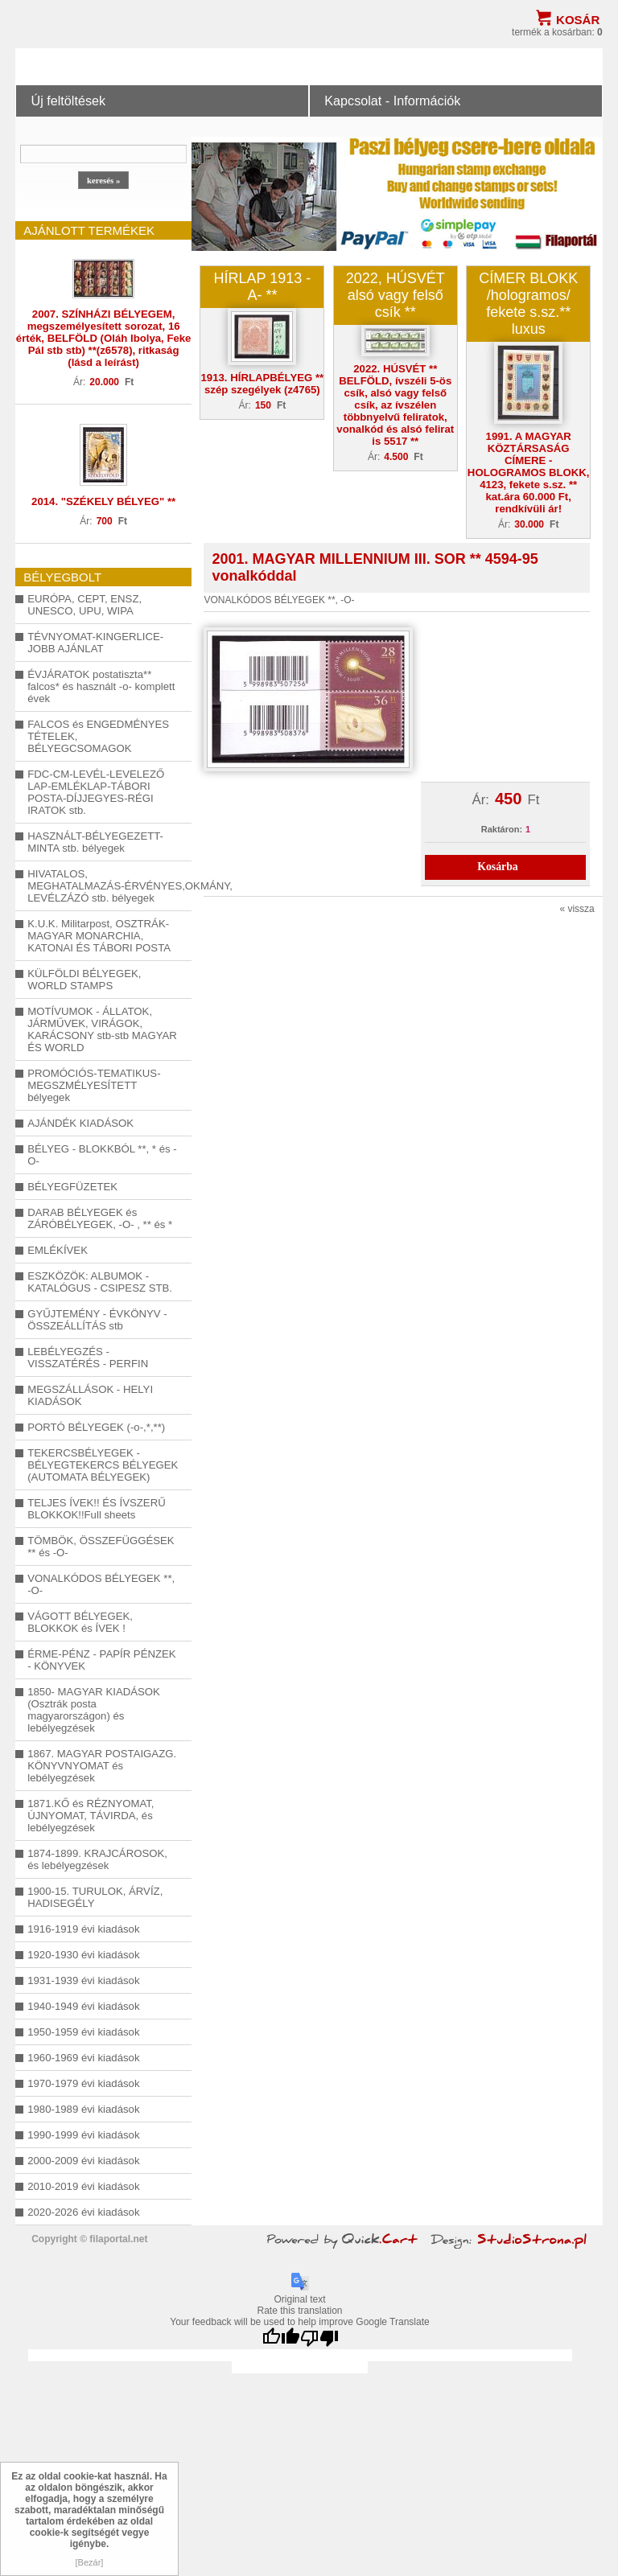 This screenshot has width=618, height=2576. What do you see at coordinates (103, 501) in the screenshot?
I see `2014. "SZÉKELY BÉLYEG" **` at bounding box center [103, 501].